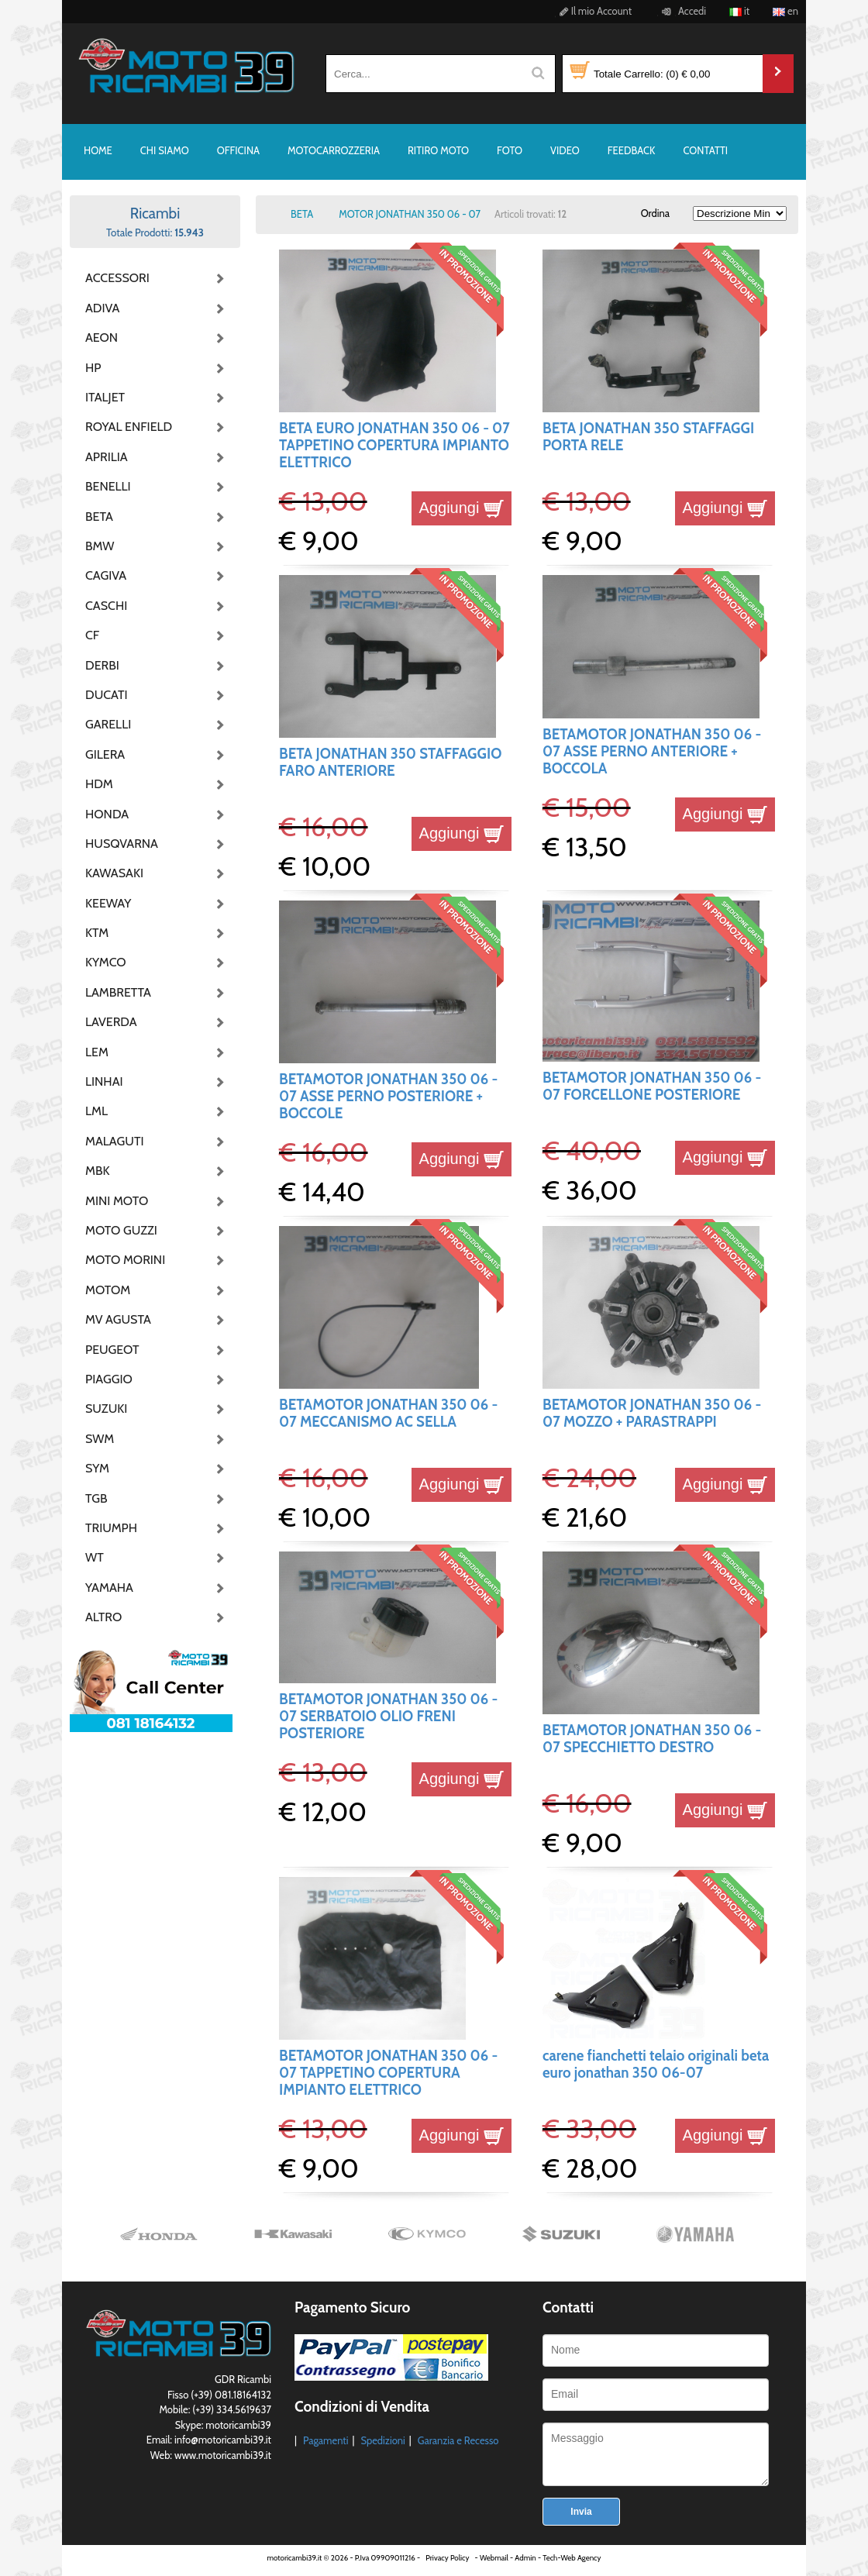 Image resolution: width=868 pixels, height=2576 pixels. I want to click on BETAMOTOR JONATHAN 350 06 - 07 SPECCHIETTO DESTRO, so click(651, 1738).